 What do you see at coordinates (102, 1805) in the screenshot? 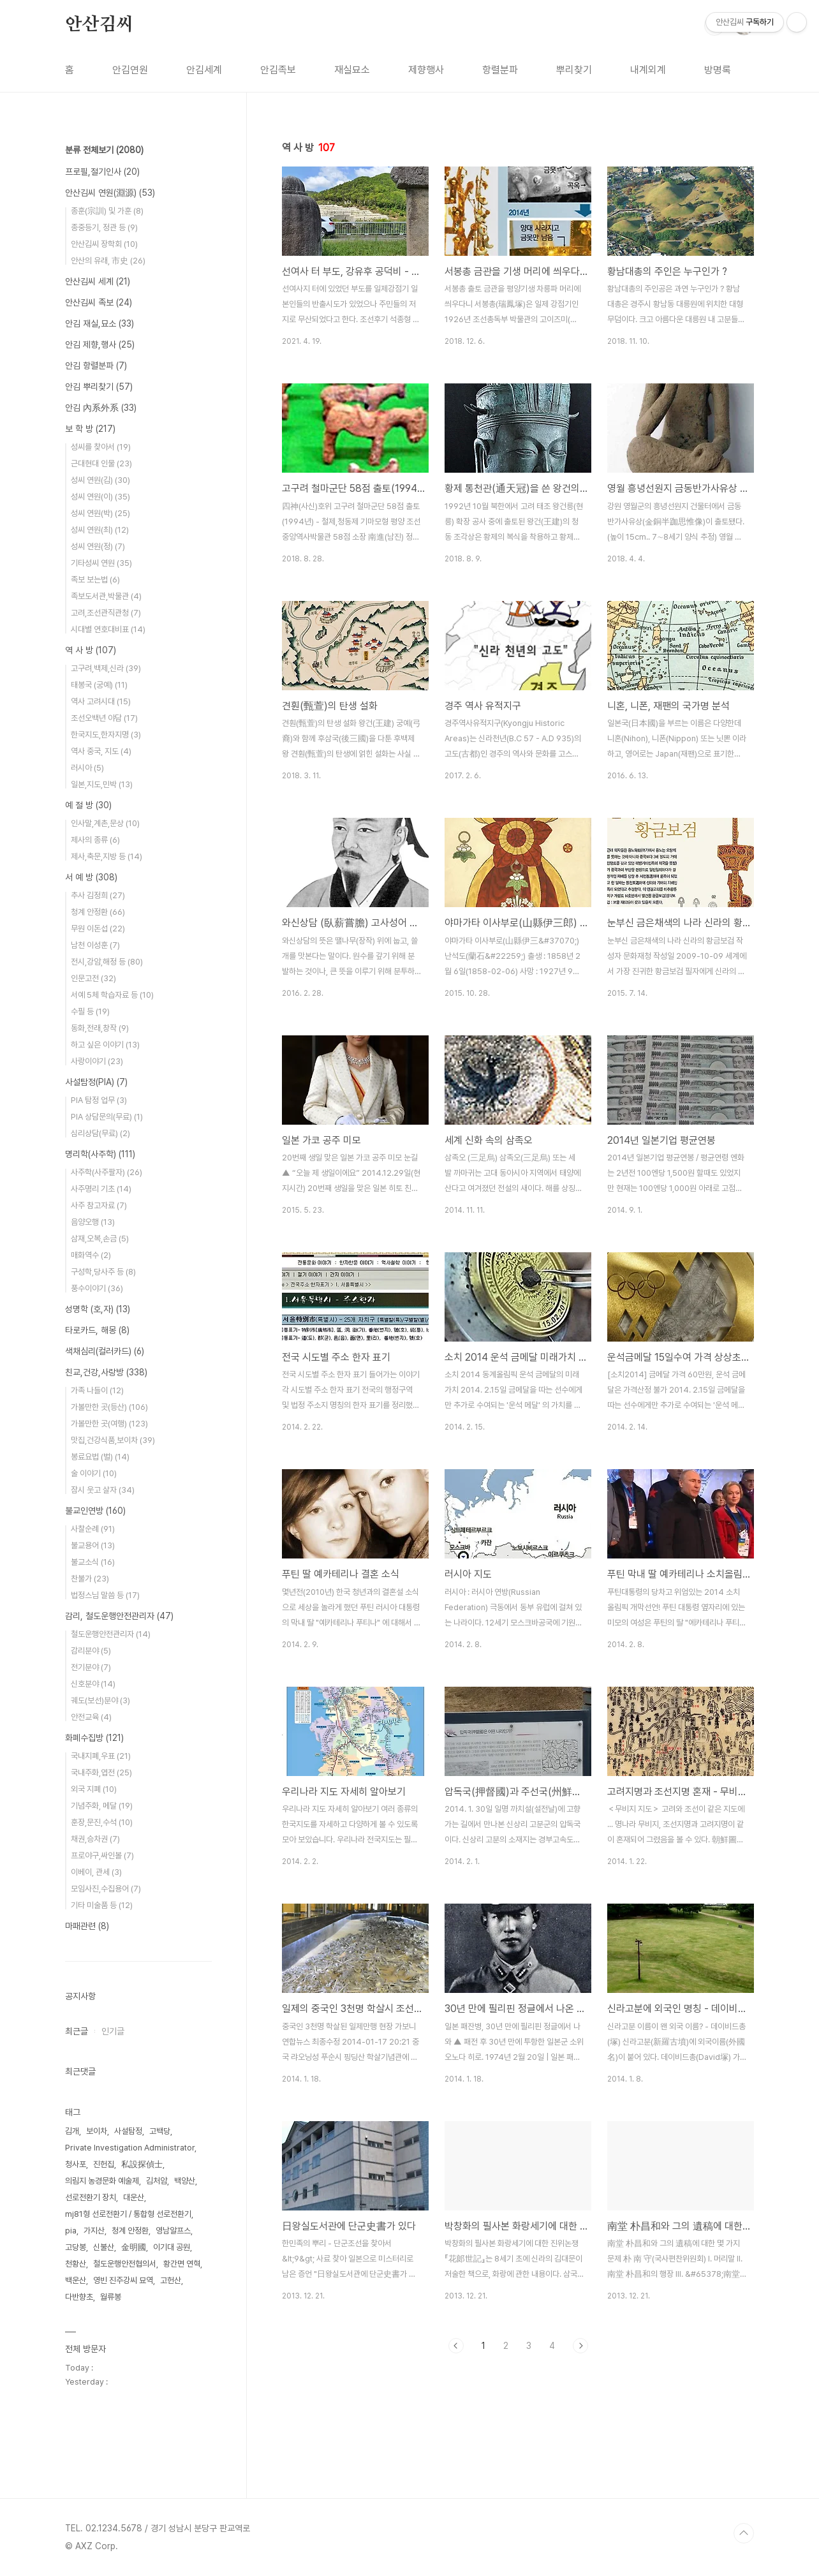
I see `기념주화, 메달` at bounding box center [102, 1805].